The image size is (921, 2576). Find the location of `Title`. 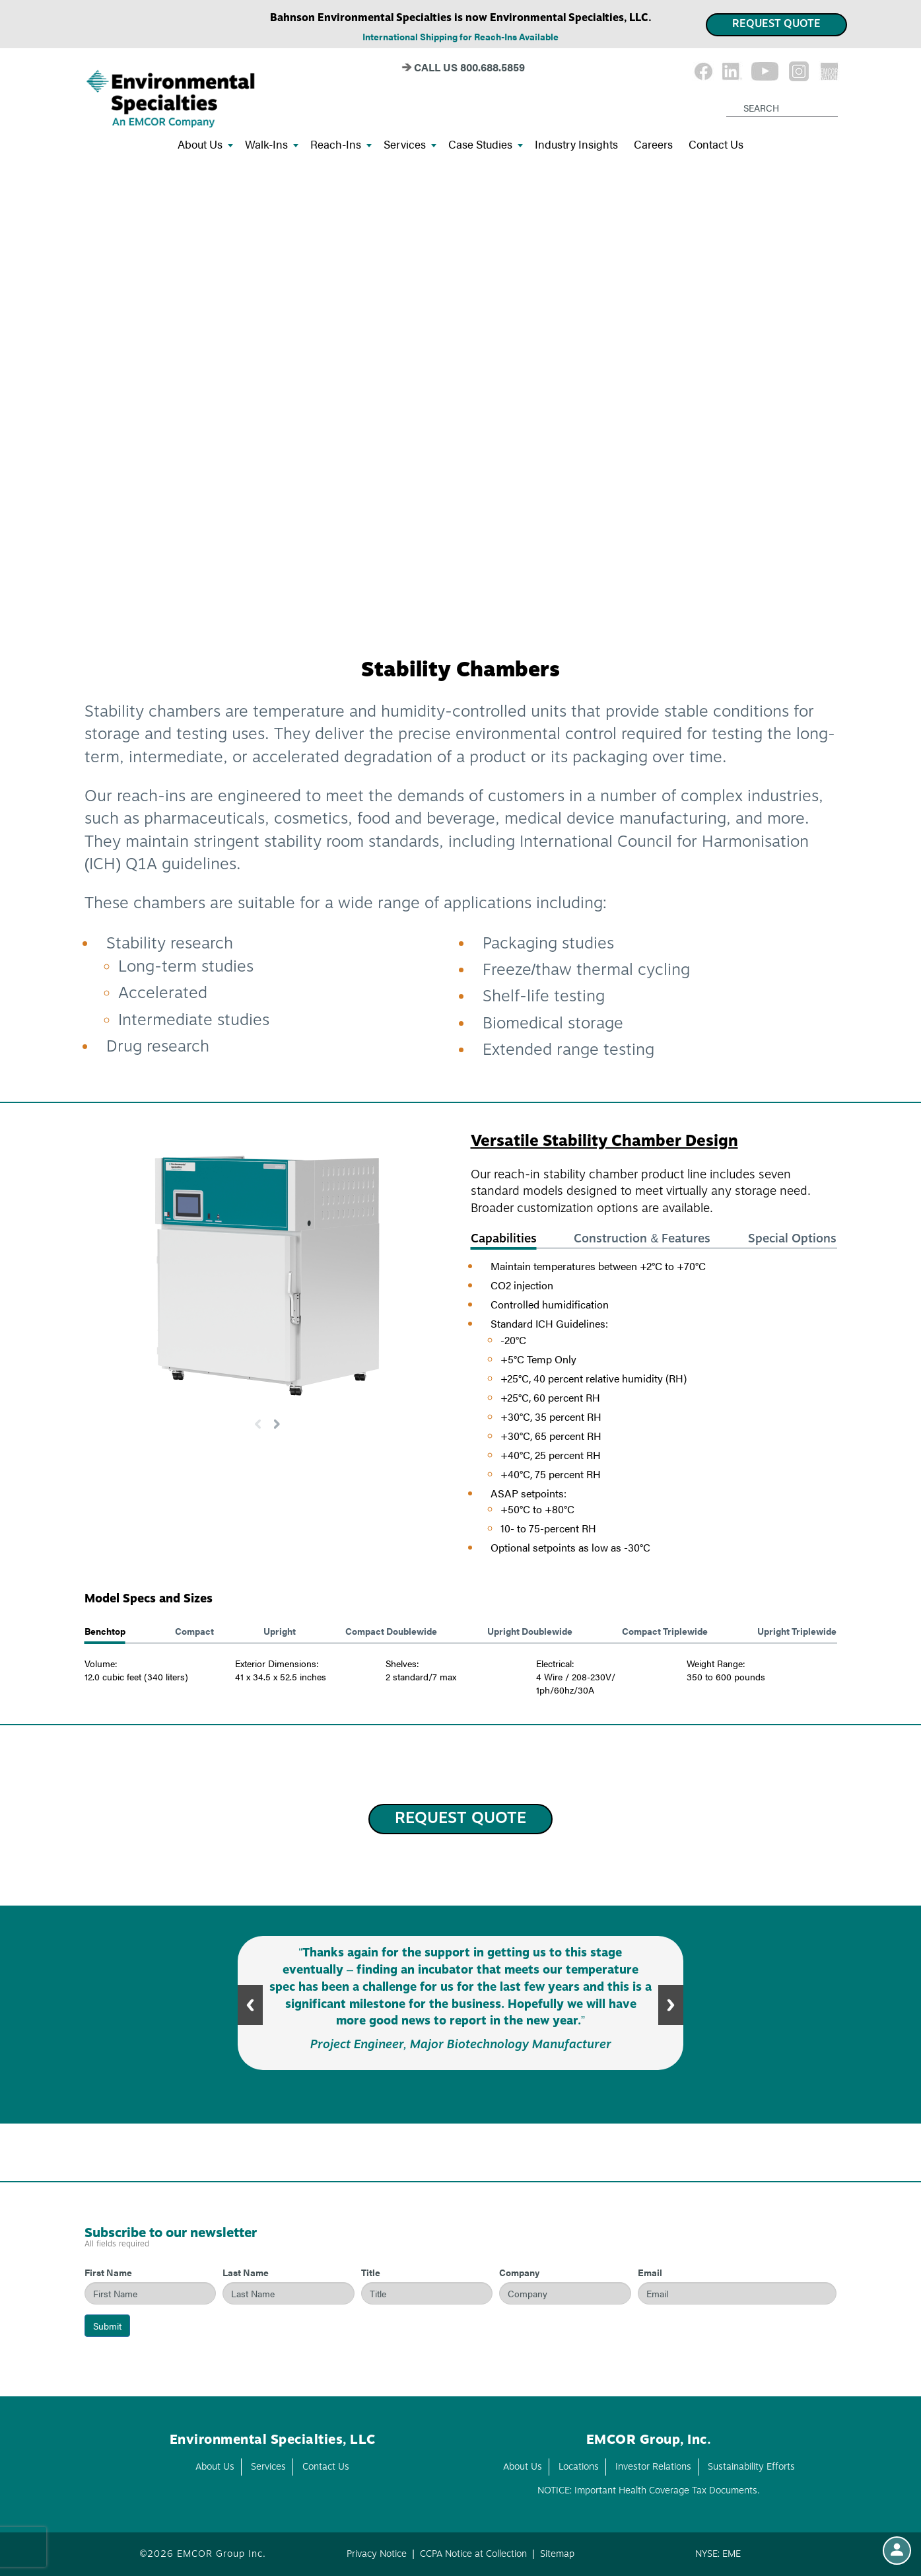

Title is located at coordinates (370, 2272).